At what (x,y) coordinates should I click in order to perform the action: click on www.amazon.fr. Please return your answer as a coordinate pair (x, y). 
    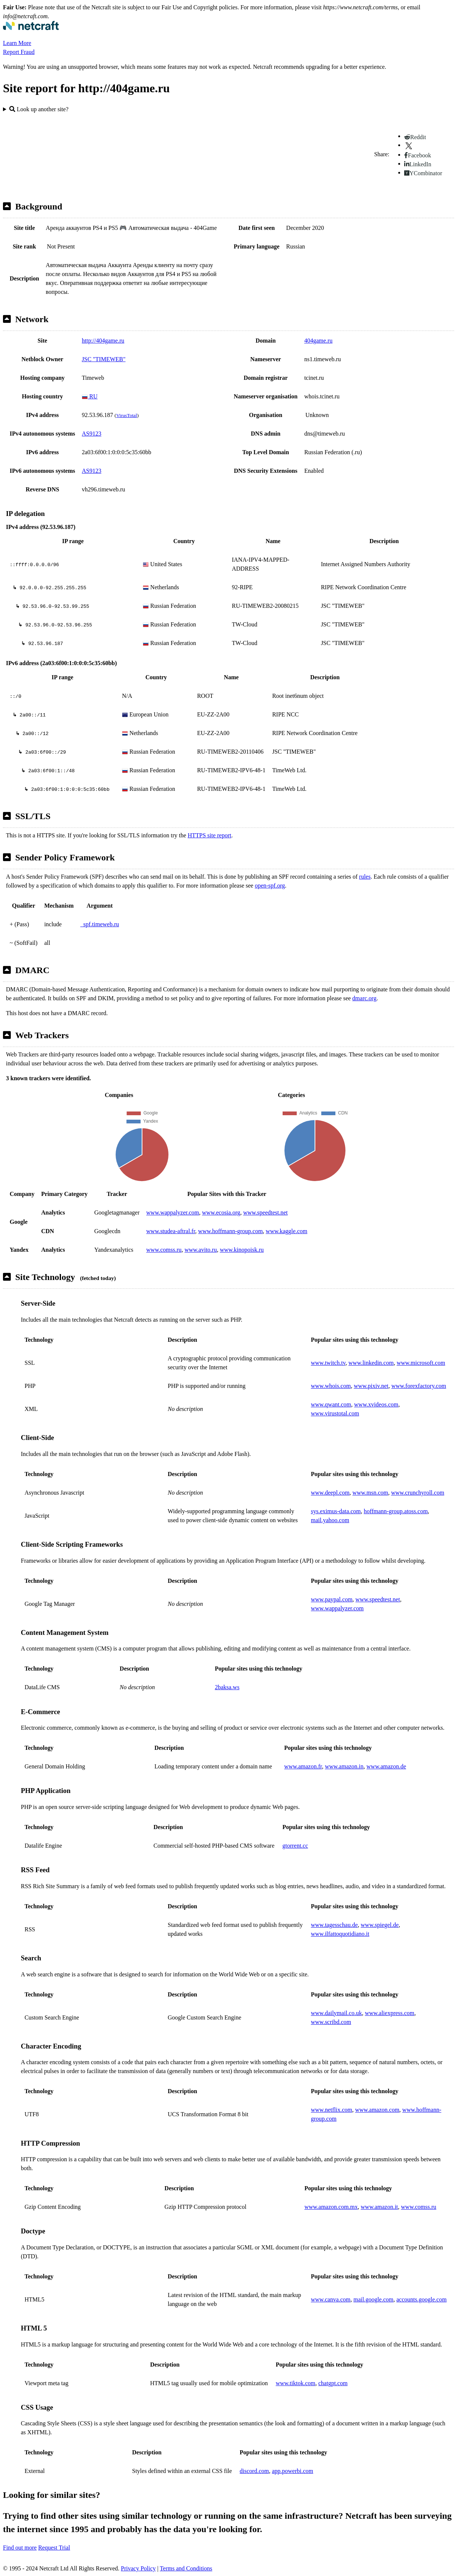
    Looking at the image, I should click on (303, 1766).